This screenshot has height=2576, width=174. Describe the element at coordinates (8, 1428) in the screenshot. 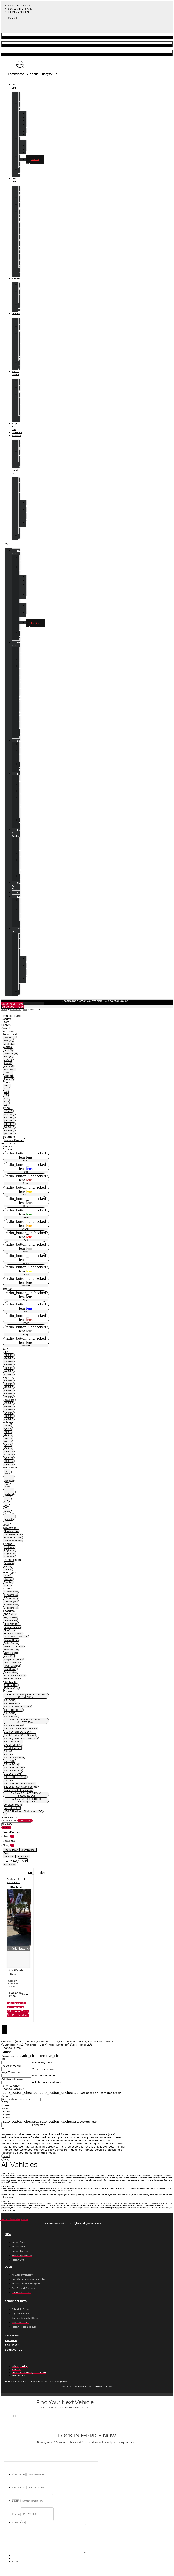

I see `<10K mi` at that location.